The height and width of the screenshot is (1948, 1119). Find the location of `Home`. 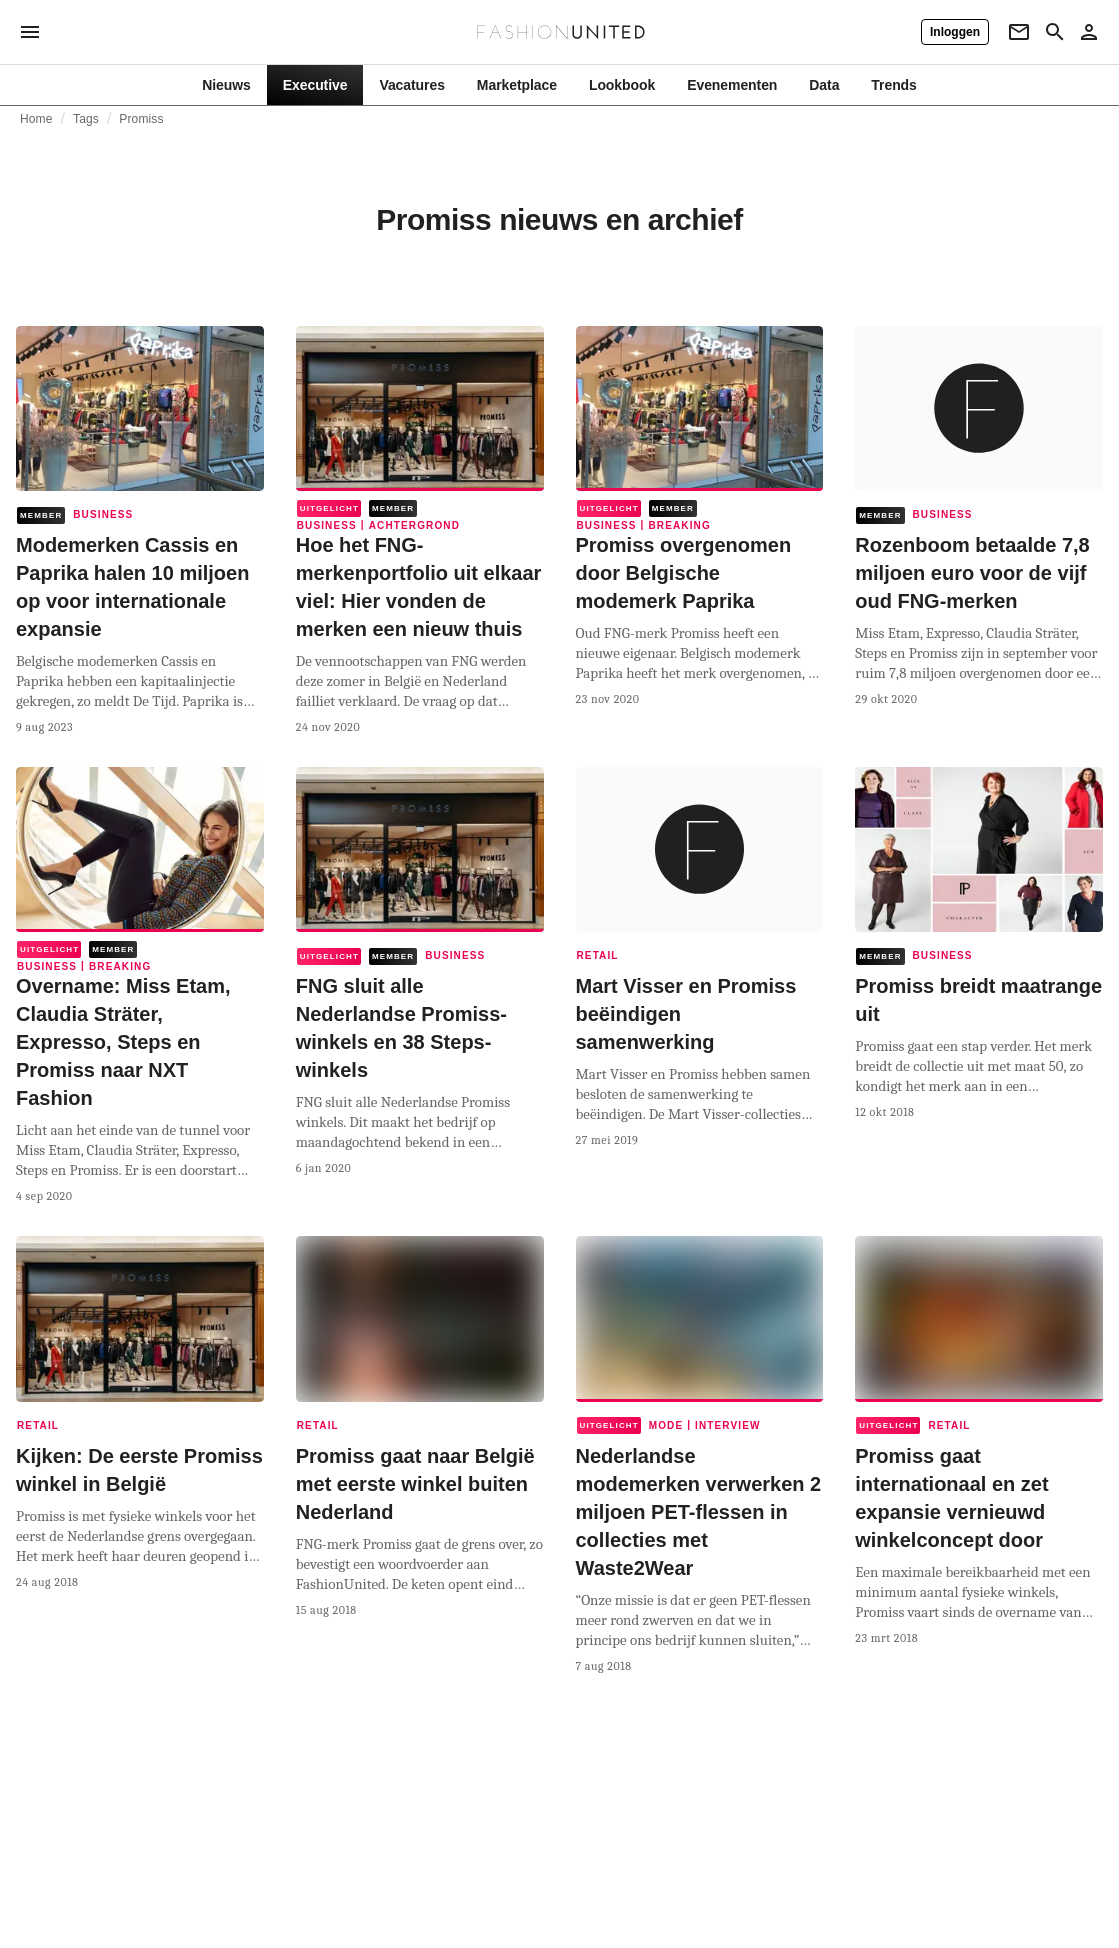

Home is located at coordinates (36, 119).